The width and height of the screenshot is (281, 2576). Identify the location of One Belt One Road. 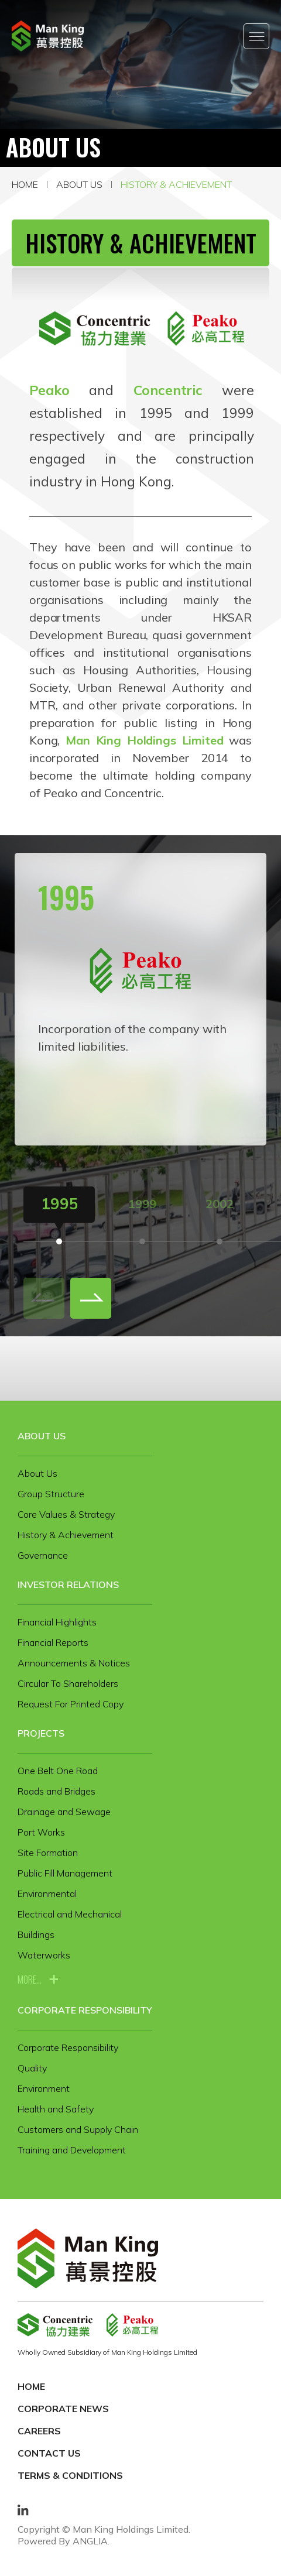
(58, 1770).